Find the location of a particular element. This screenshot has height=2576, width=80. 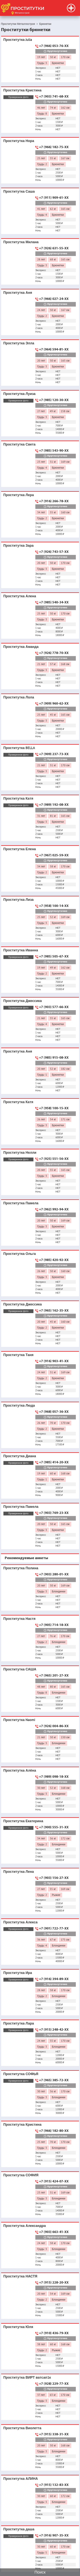

Проститутка Лола is located at coordinates (18, 697).